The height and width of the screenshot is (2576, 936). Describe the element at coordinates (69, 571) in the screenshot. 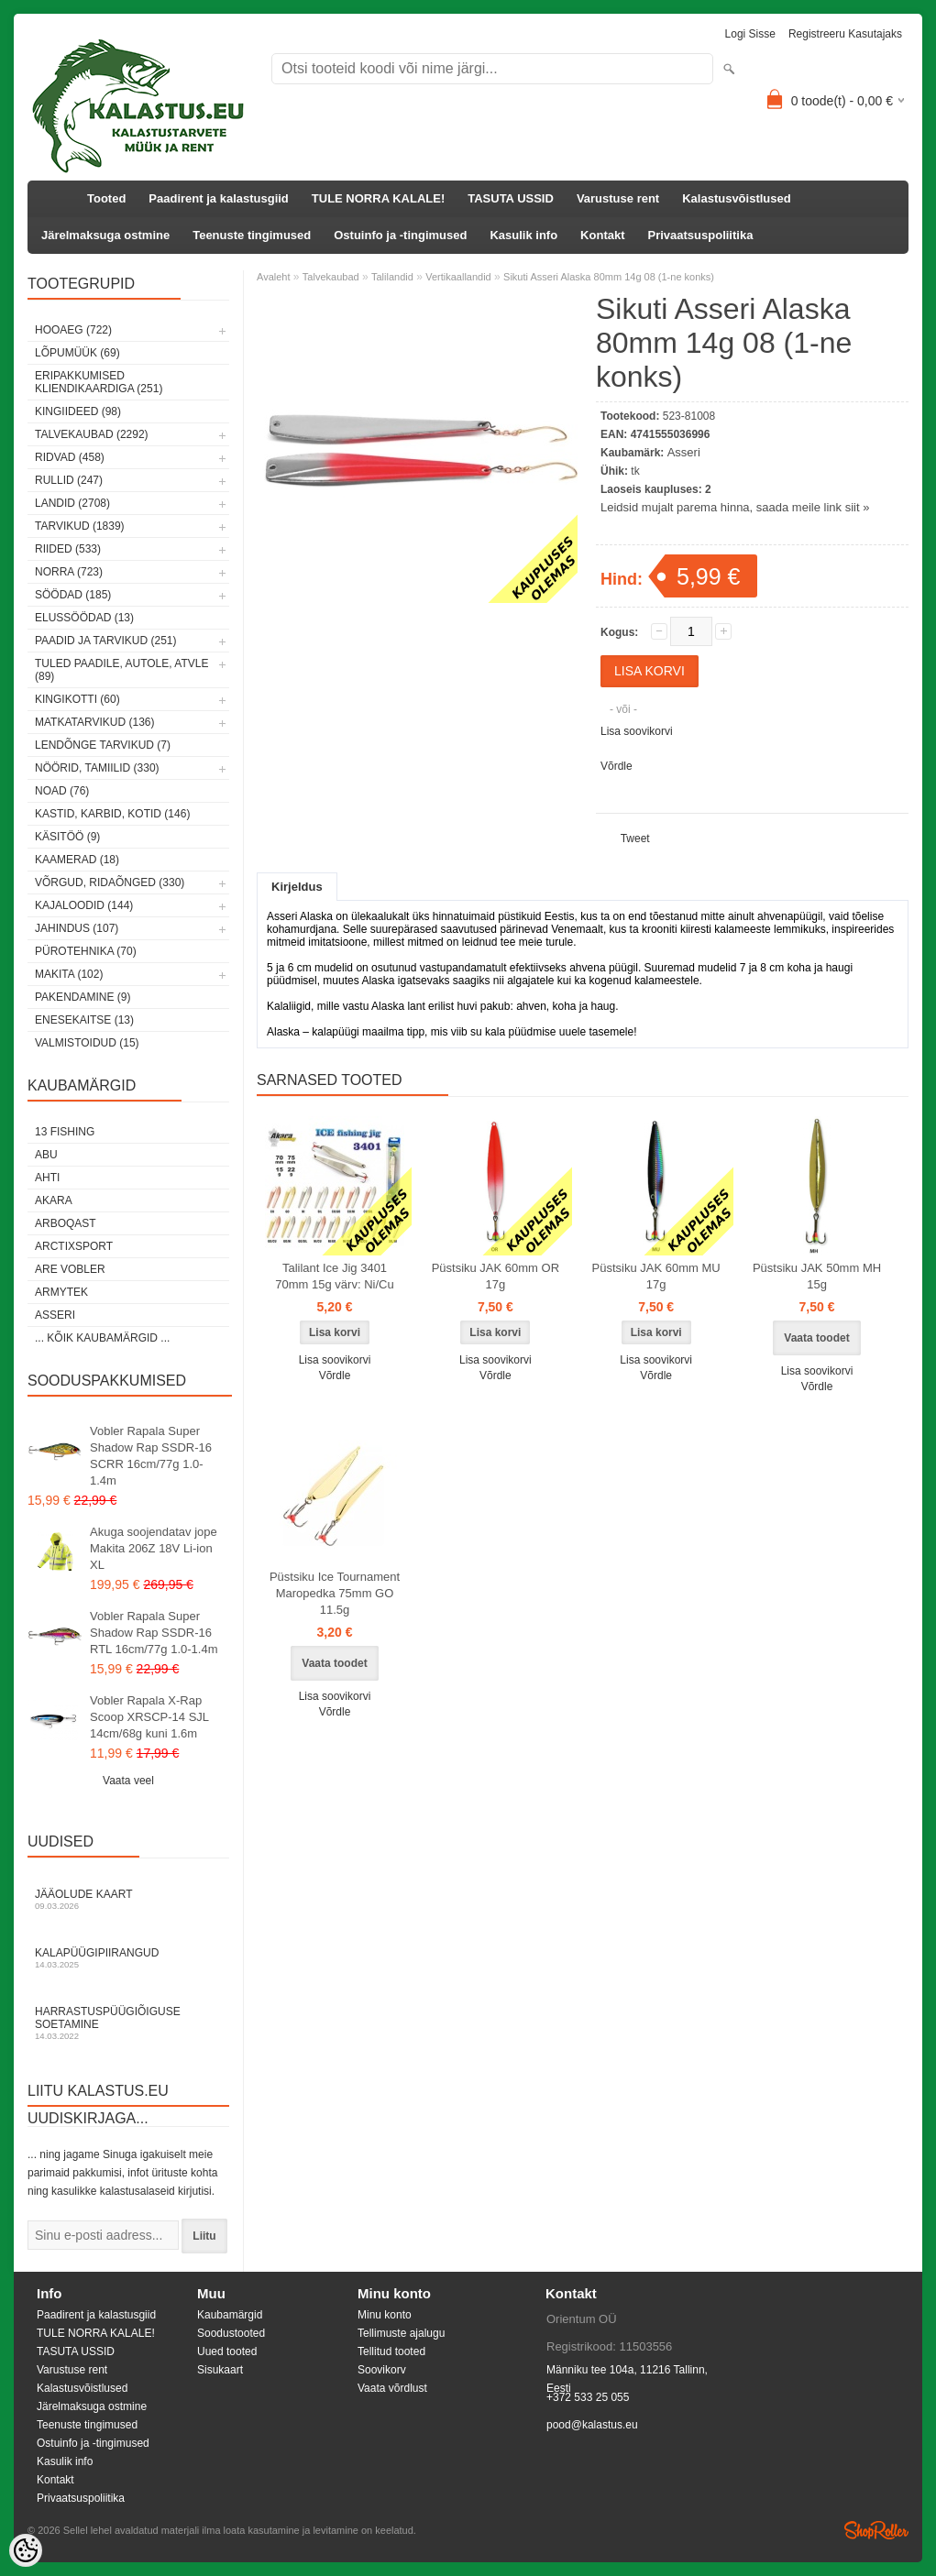

I see `Norra (723)` at that location.